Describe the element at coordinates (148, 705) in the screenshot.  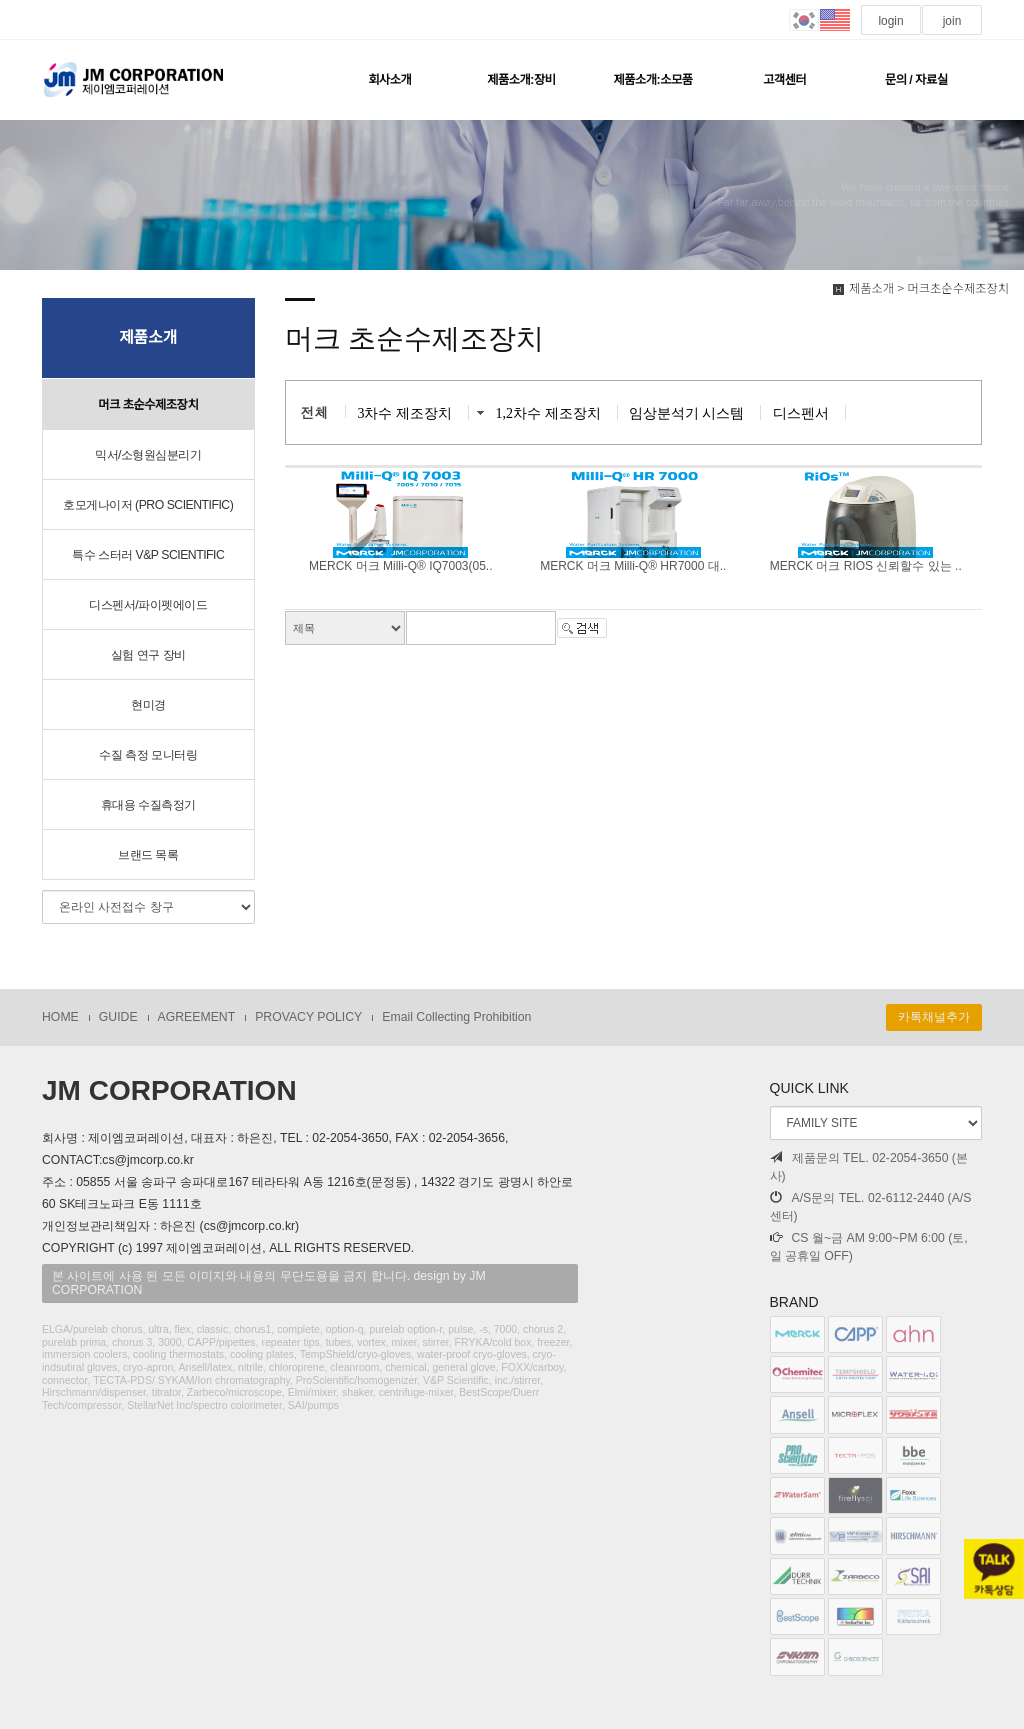
I see `현미경` at that location.